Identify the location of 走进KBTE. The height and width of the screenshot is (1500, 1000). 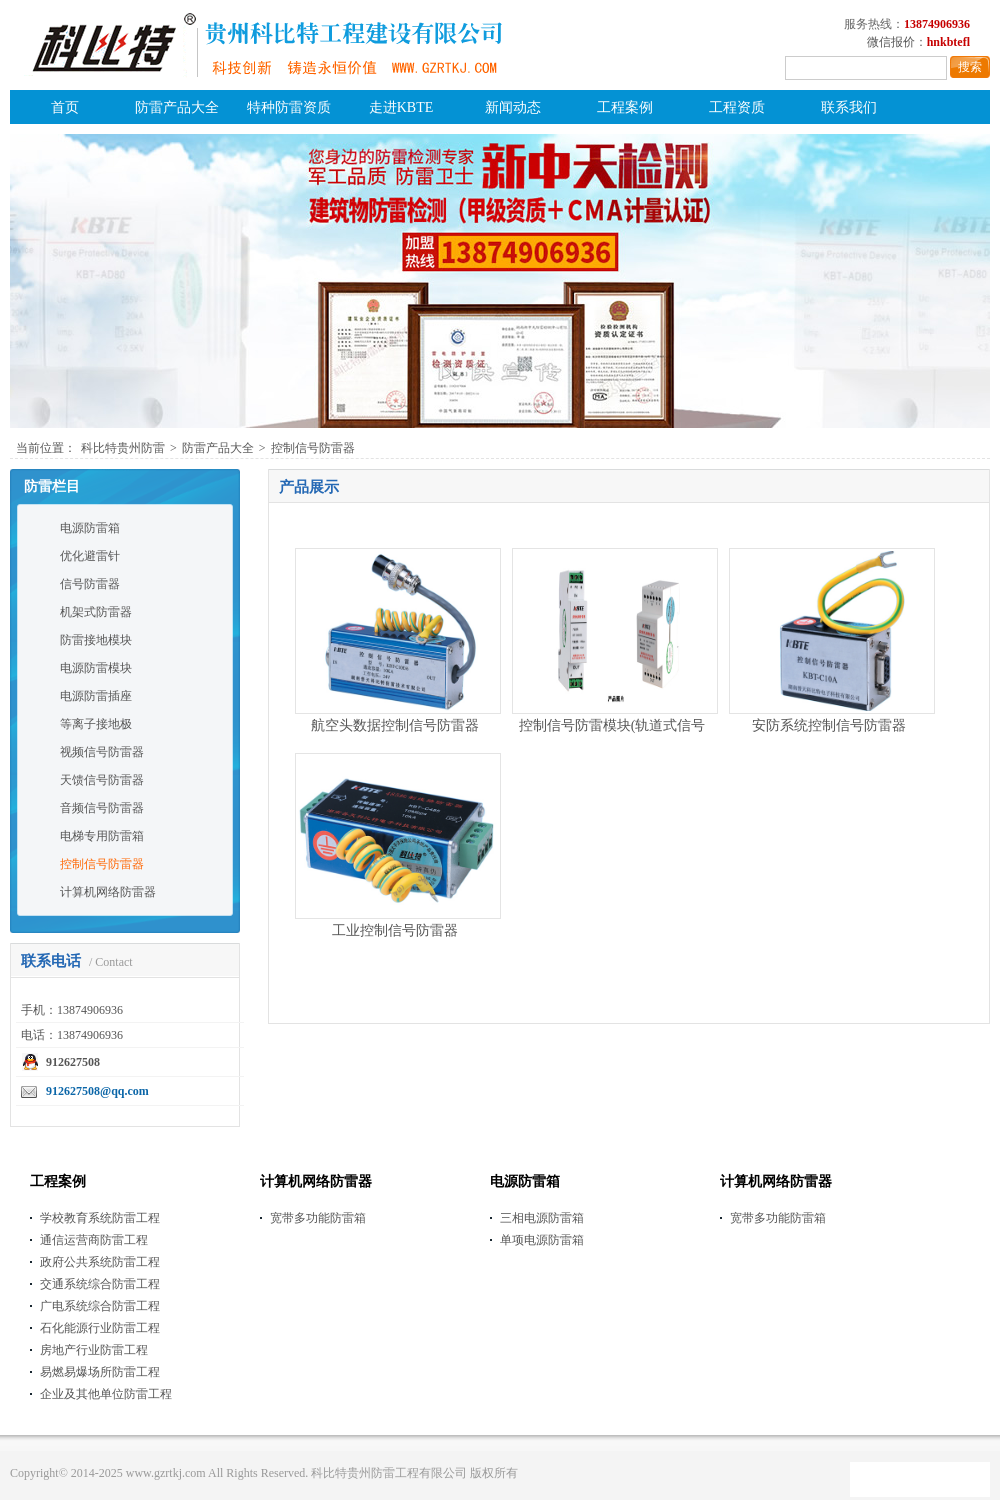
(401, 107).